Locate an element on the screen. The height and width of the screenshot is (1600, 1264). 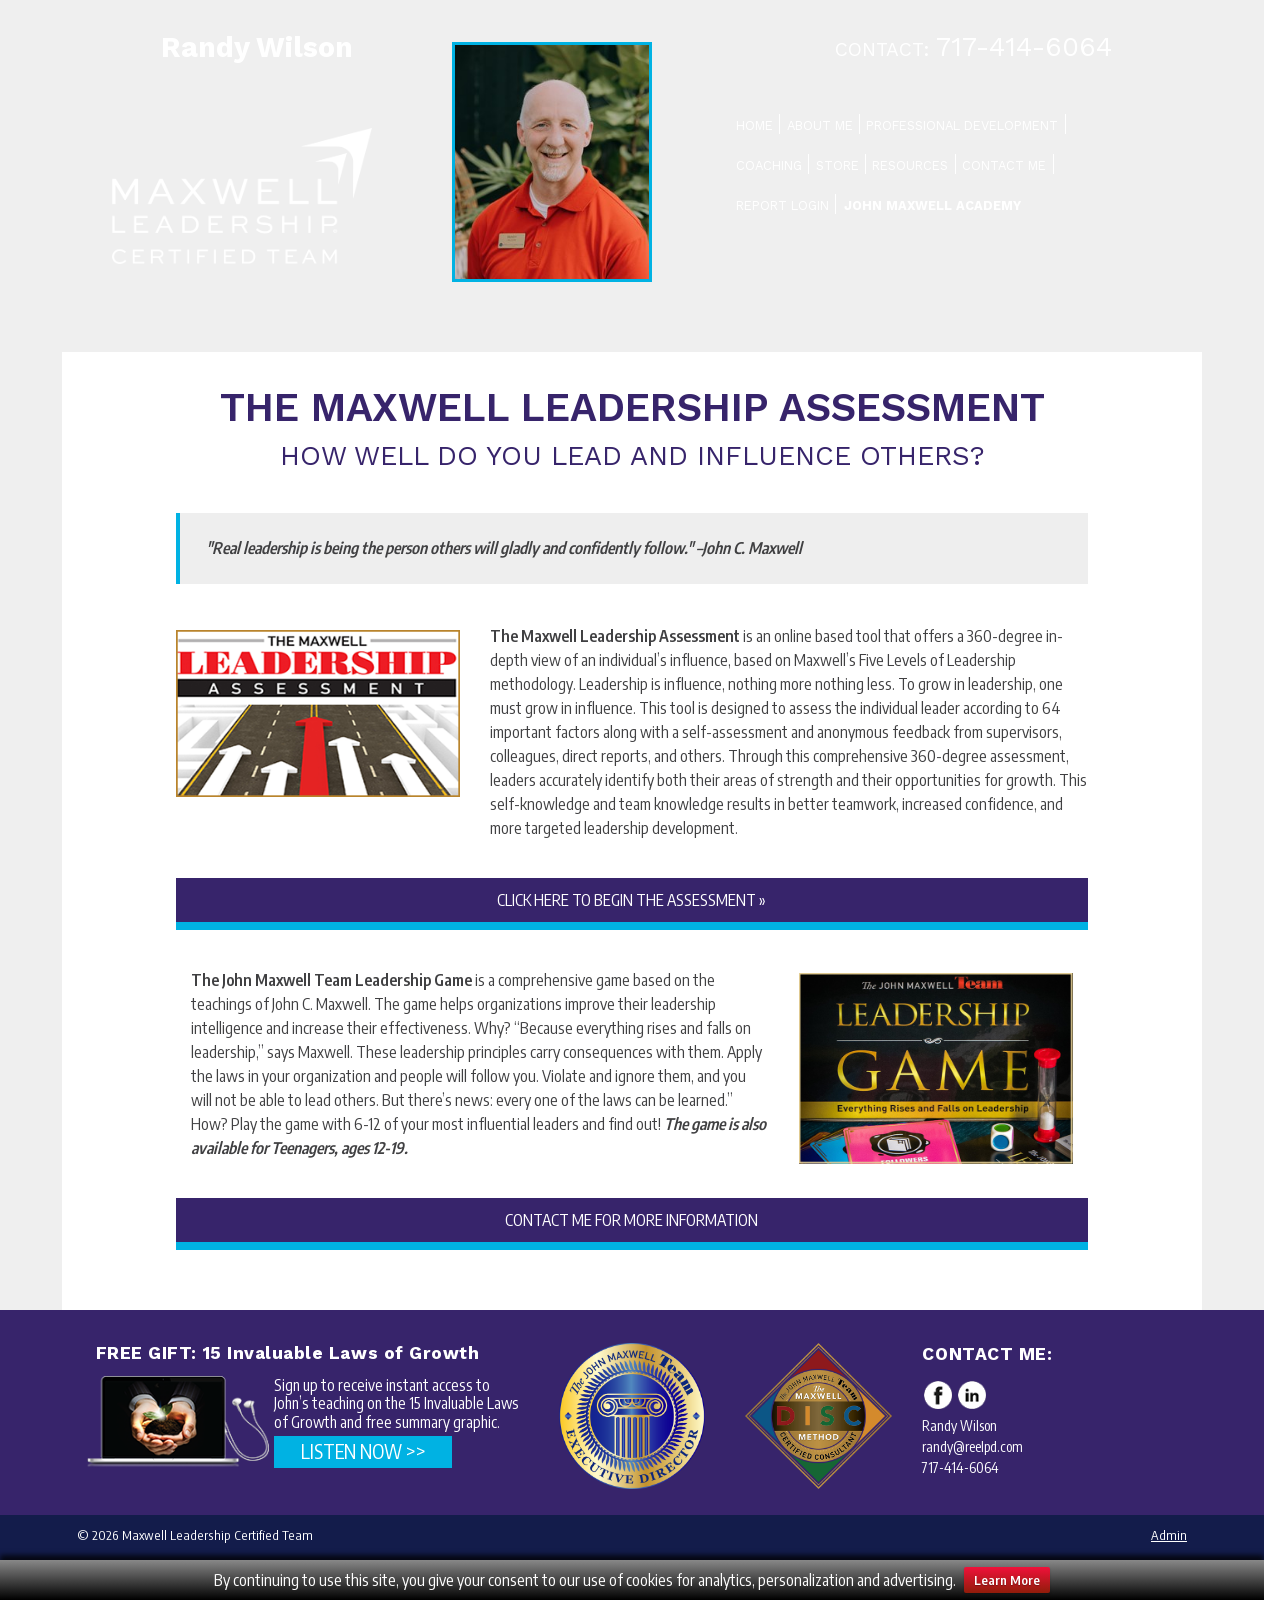
Coaching is located at coordinates (769, 165).